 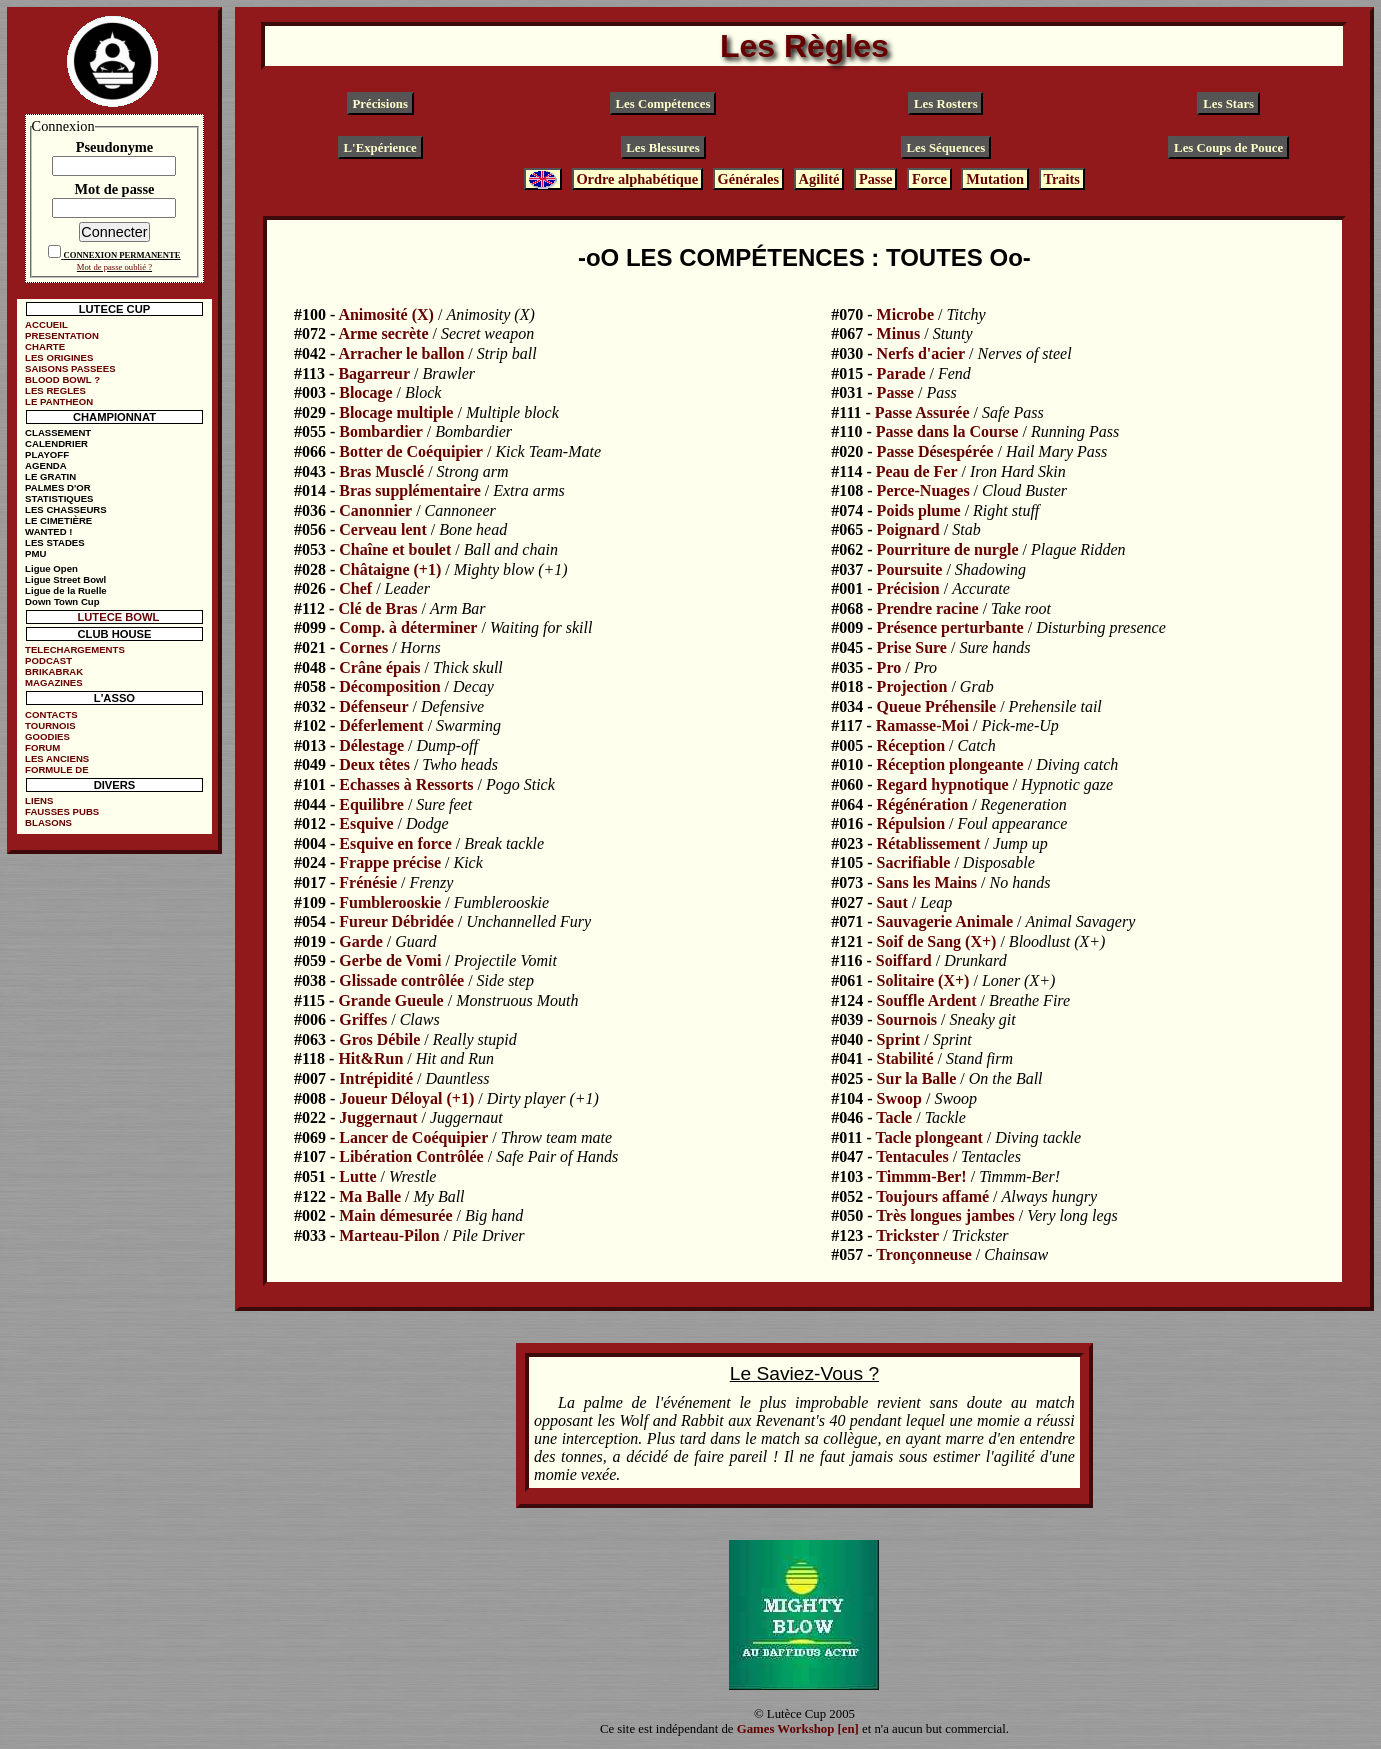 What do you see at coordinates (396, 921) in the screenshot?
I see `Fureur Débridée` at bounding box center [396, 921].